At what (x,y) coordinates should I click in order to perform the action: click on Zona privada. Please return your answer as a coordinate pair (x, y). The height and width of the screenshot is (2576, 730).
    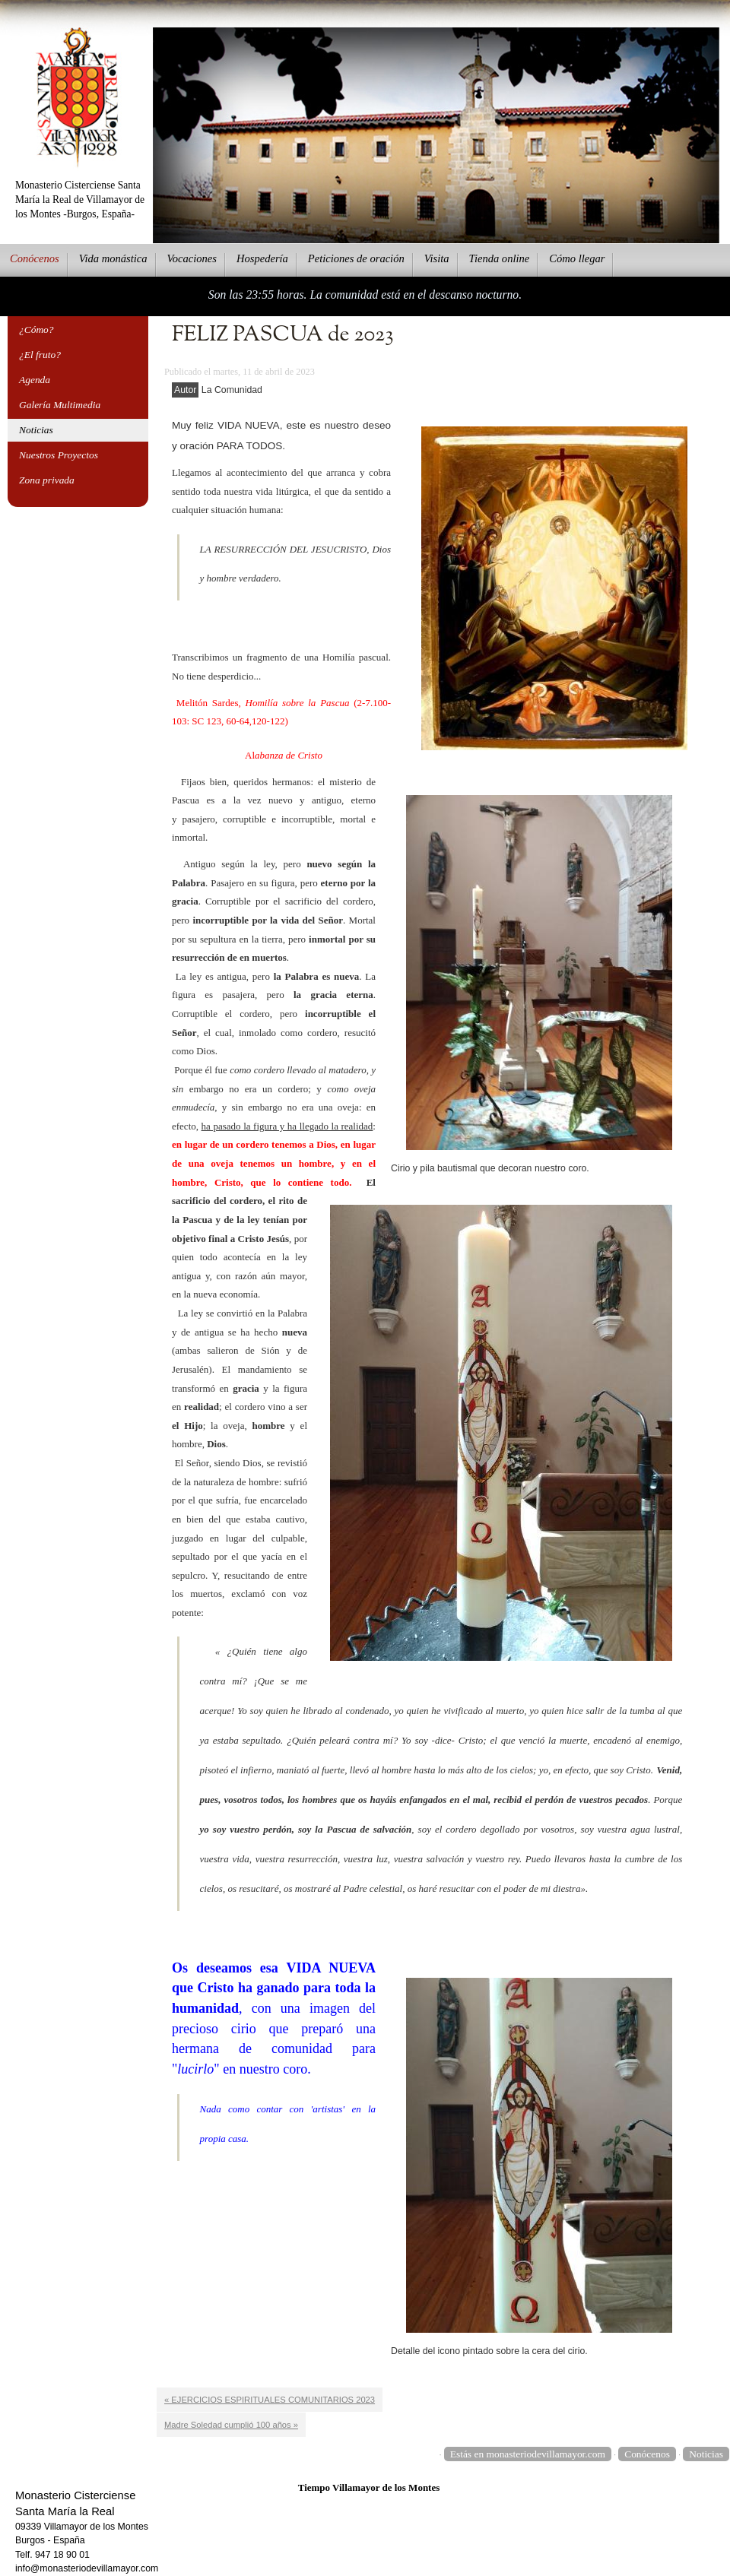
    Looking at the image, I should click on (47, 480).